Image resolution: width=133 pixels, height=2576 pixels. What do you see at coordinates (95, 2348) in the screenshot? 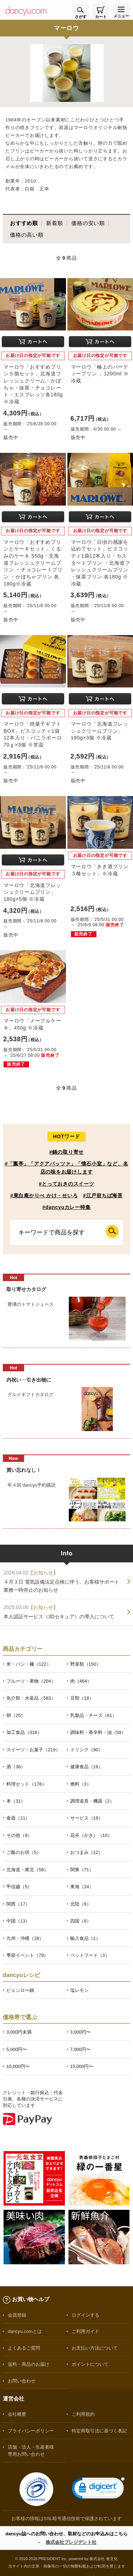
I see `お支払い方法について` at bounding box center [95, 2348].